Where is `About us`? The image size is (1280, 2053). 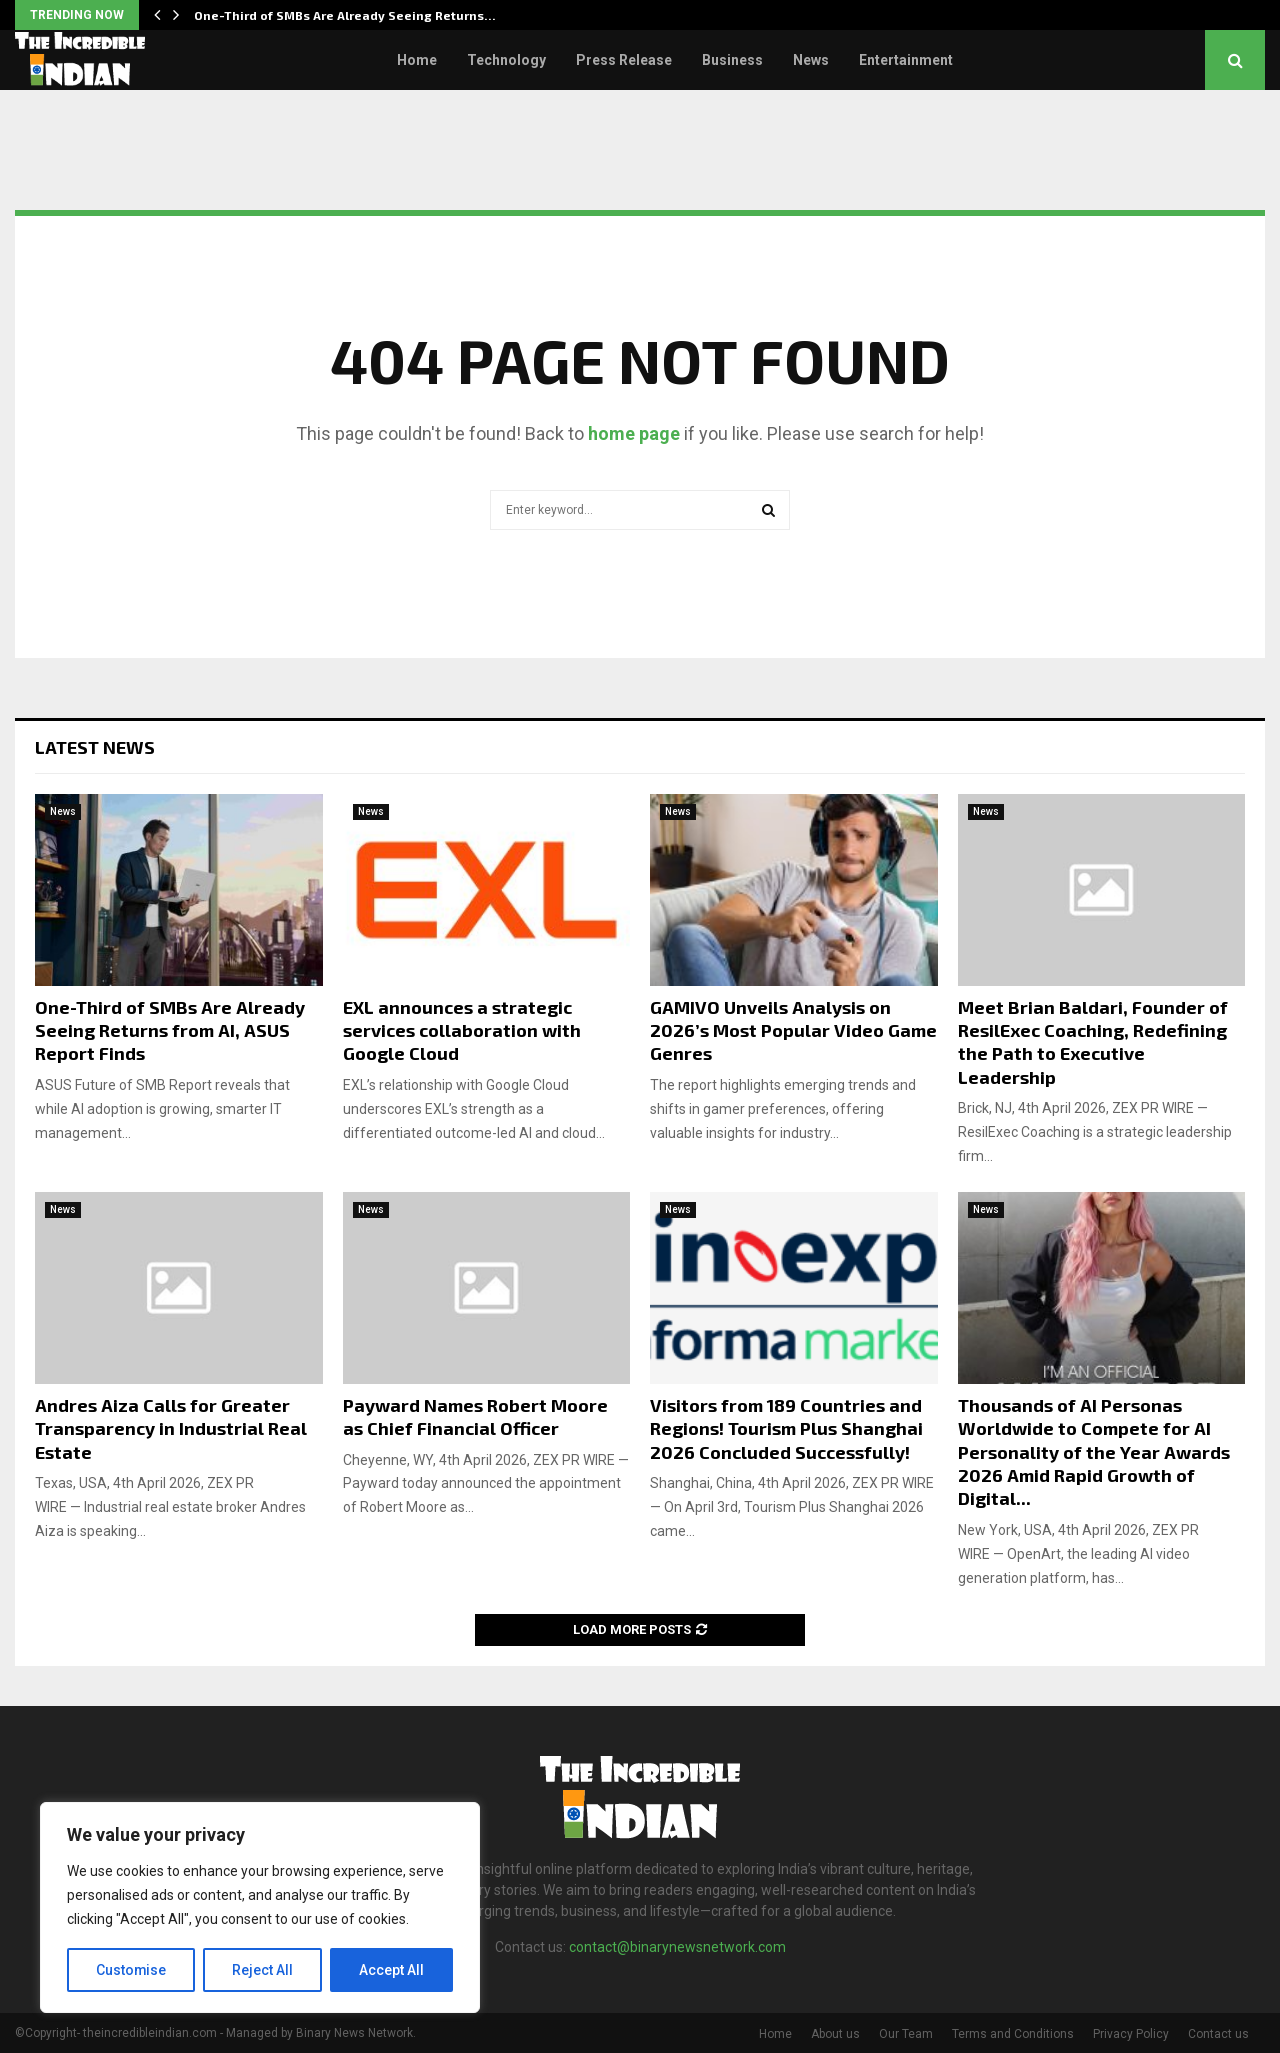
About us is located at coordinates (835, 2034).